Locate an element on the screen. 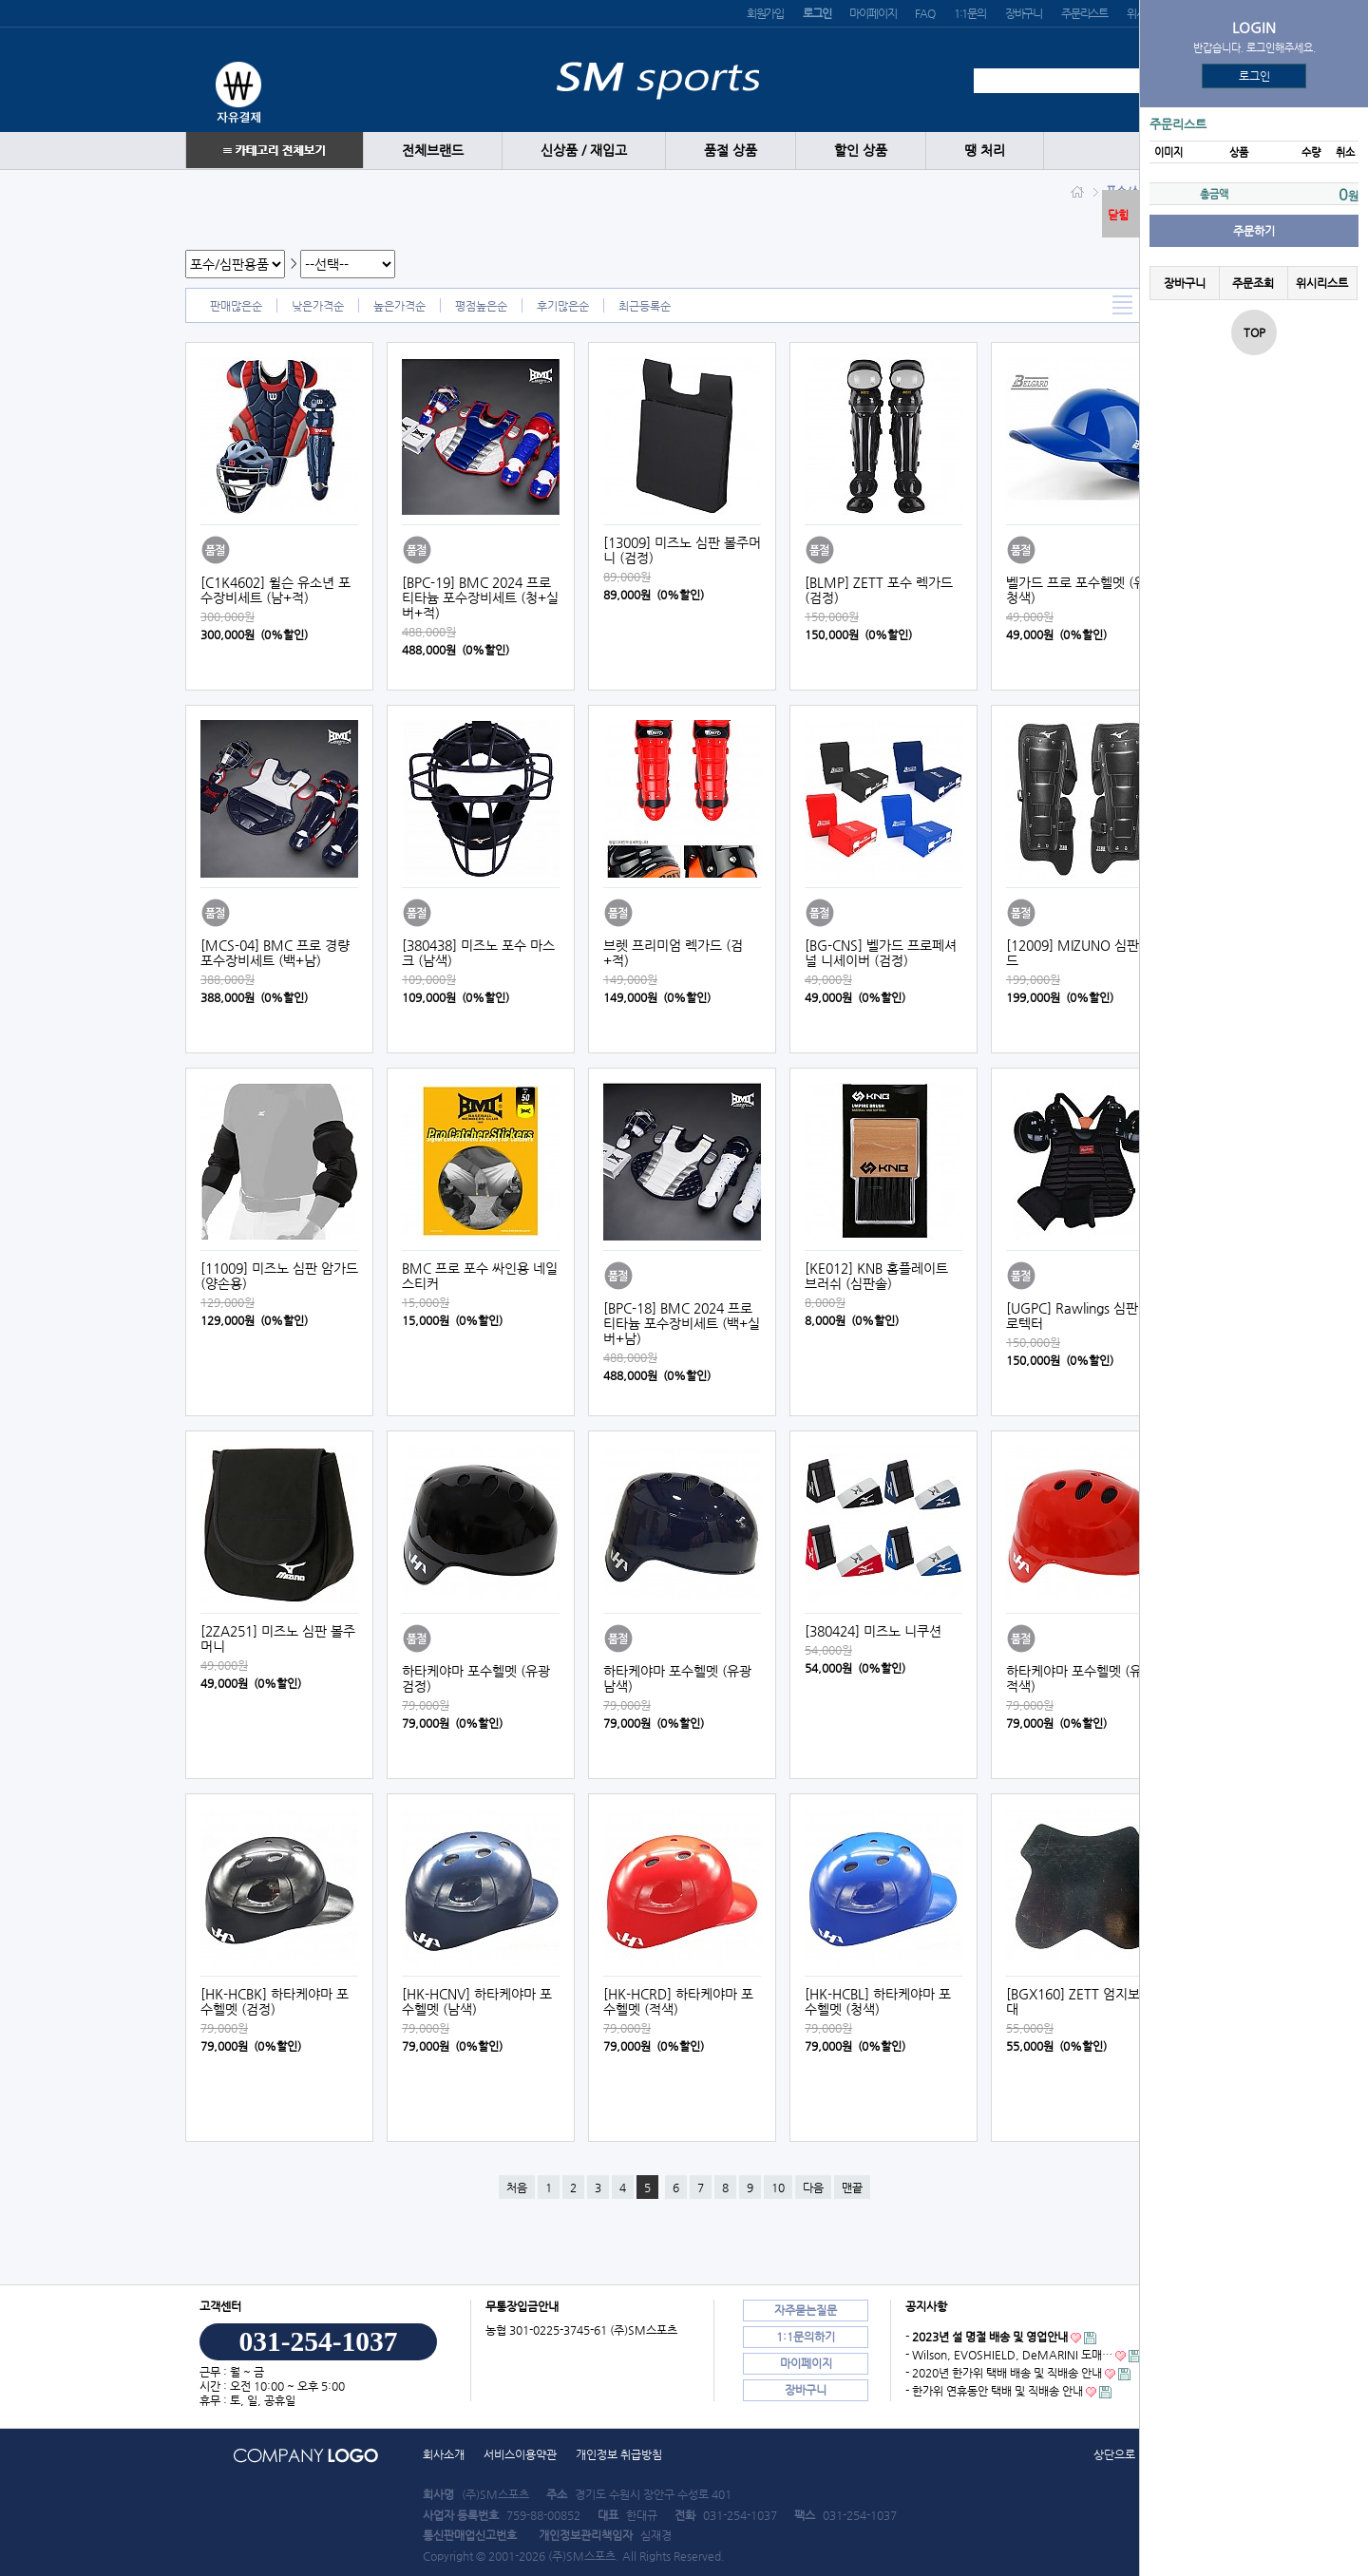 The image size is (1368, 2576). 평점높은순 is located at coordinates (481, 306).